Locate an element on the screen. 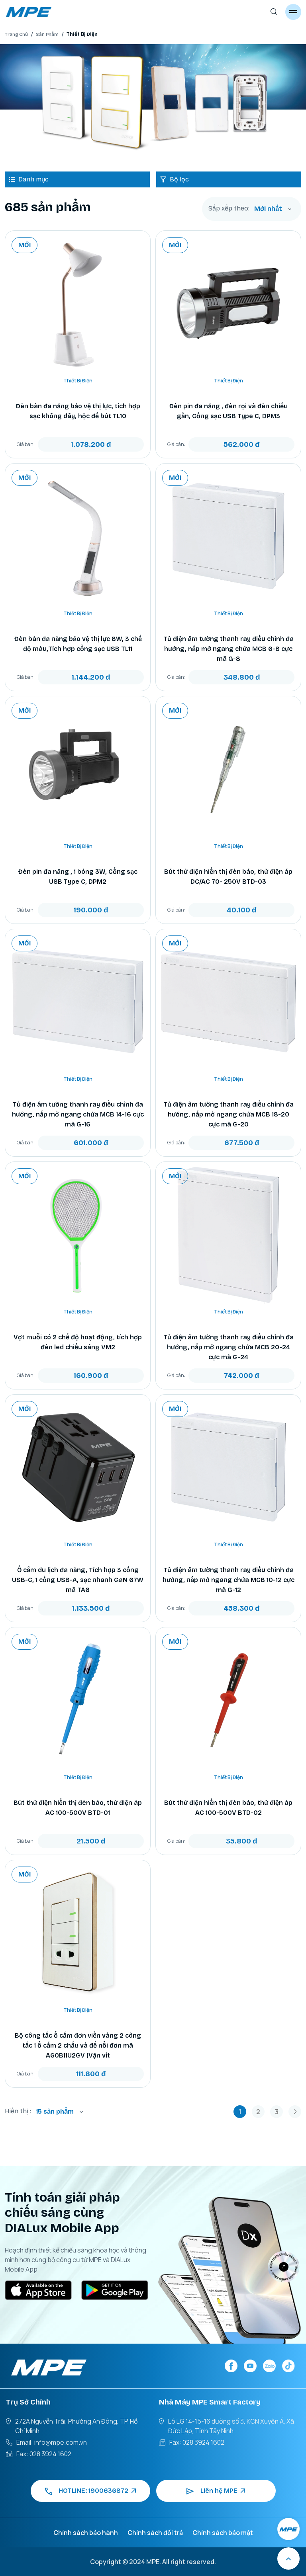 The image size is (306, 2576). Bút thử điện hiển thị đèn báo, thử điện áp AC 100-500V BTD-02 is located at coordinates (228, 1807).